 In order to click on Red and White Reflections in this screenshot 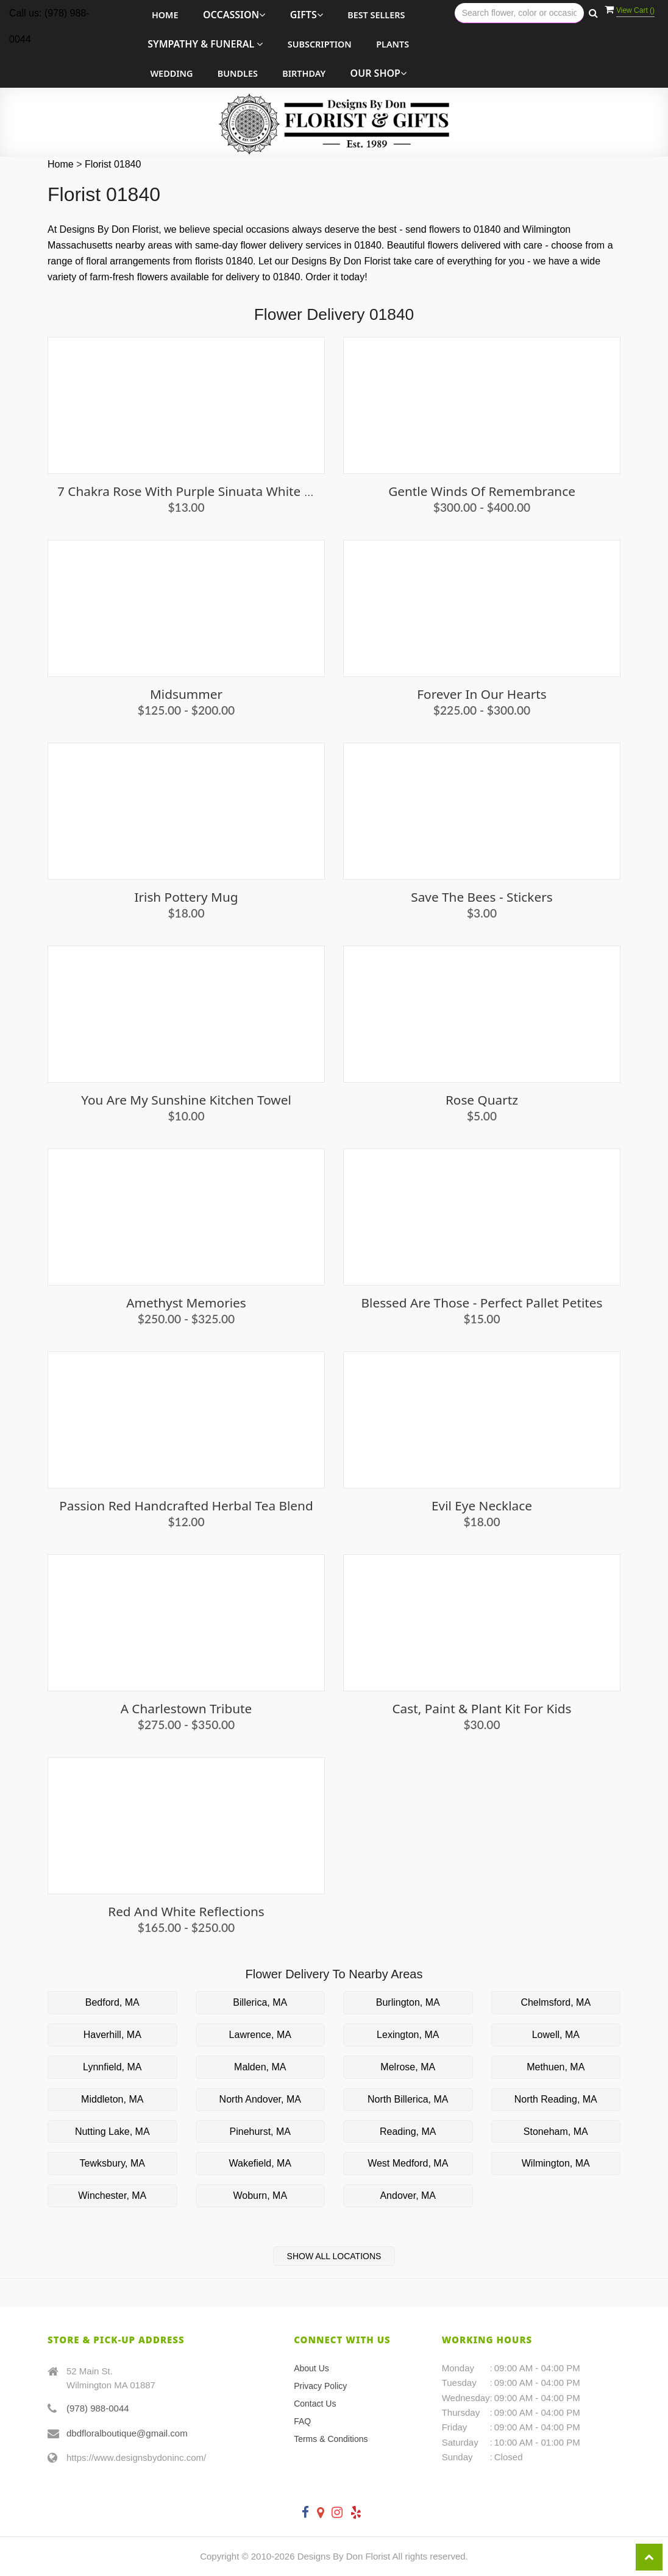, I will do `click(186, 1911)`.